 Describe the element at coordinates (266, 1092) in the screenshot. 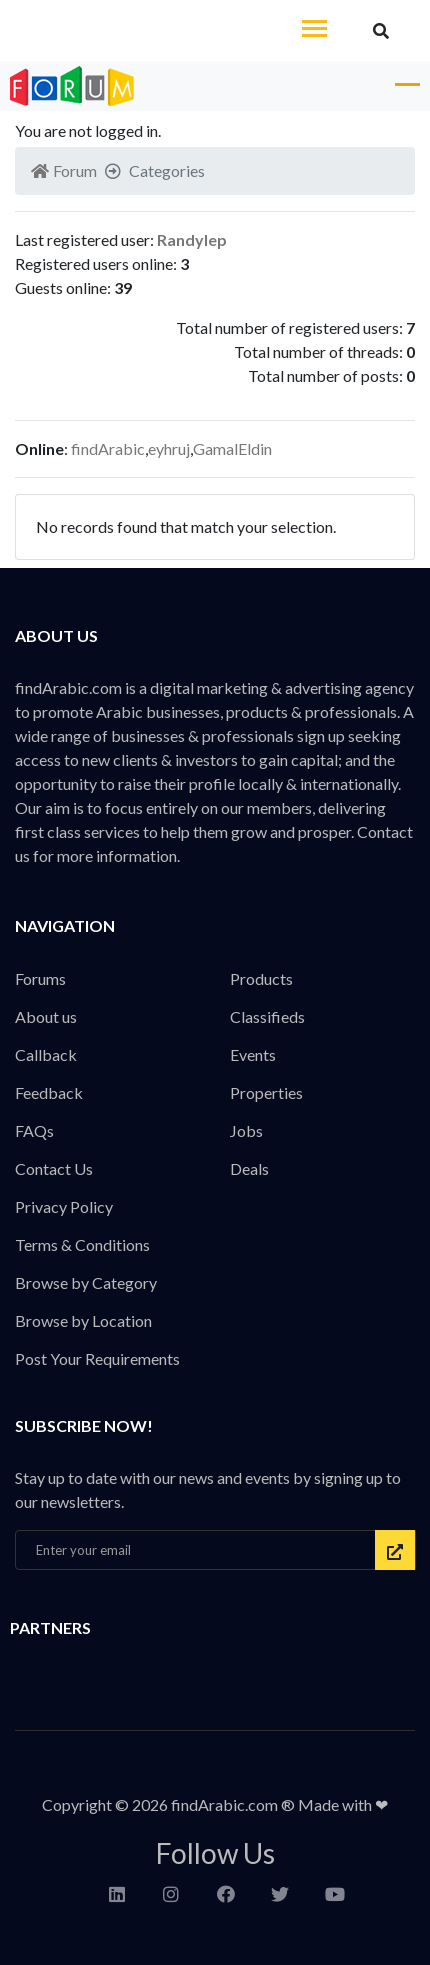

I see `Properties` at that location.